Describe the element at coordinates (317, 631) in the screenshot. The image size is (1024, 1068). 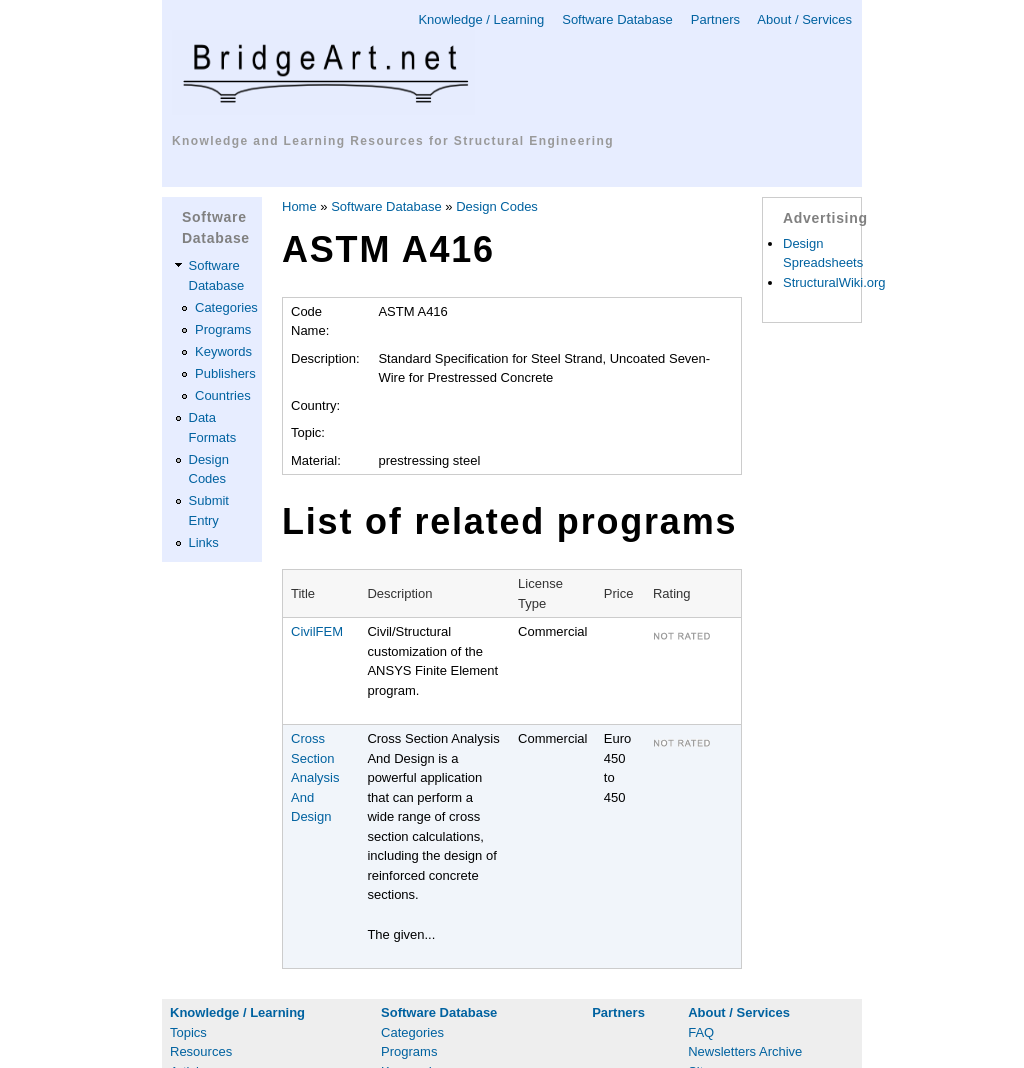
I see `CivilFEM` at that location.